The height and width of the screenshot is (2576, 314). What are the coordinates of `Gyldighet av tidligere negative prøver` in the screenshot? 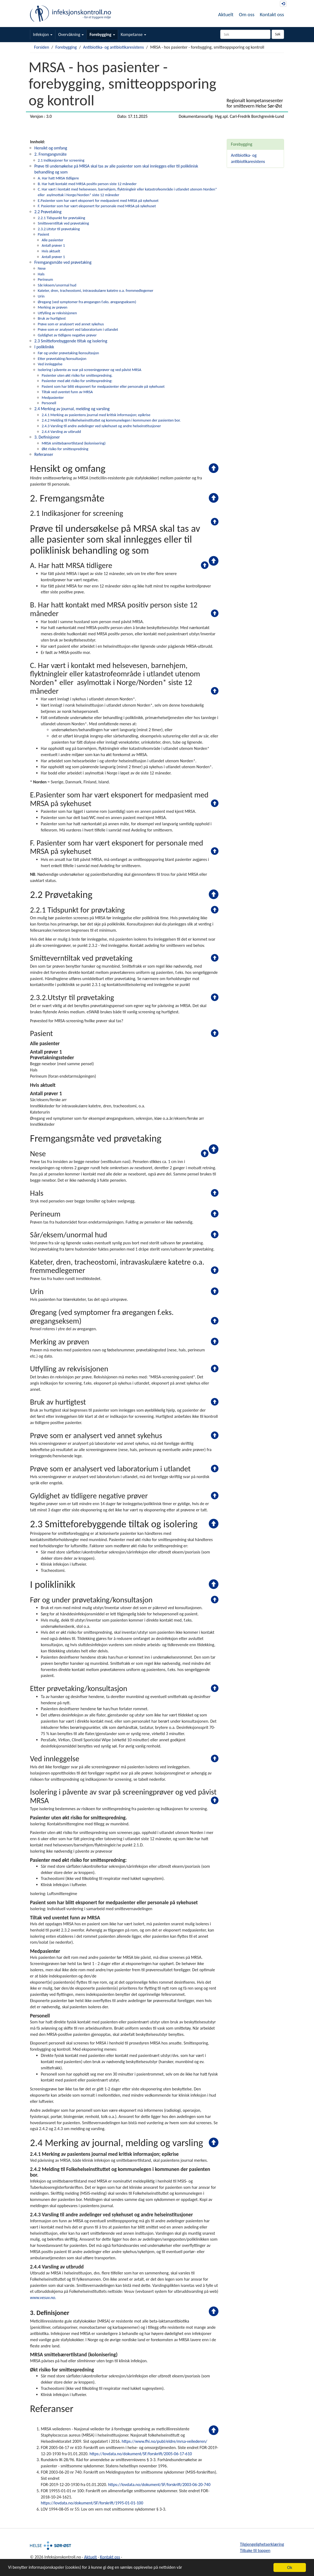 It's located at (67, 335).